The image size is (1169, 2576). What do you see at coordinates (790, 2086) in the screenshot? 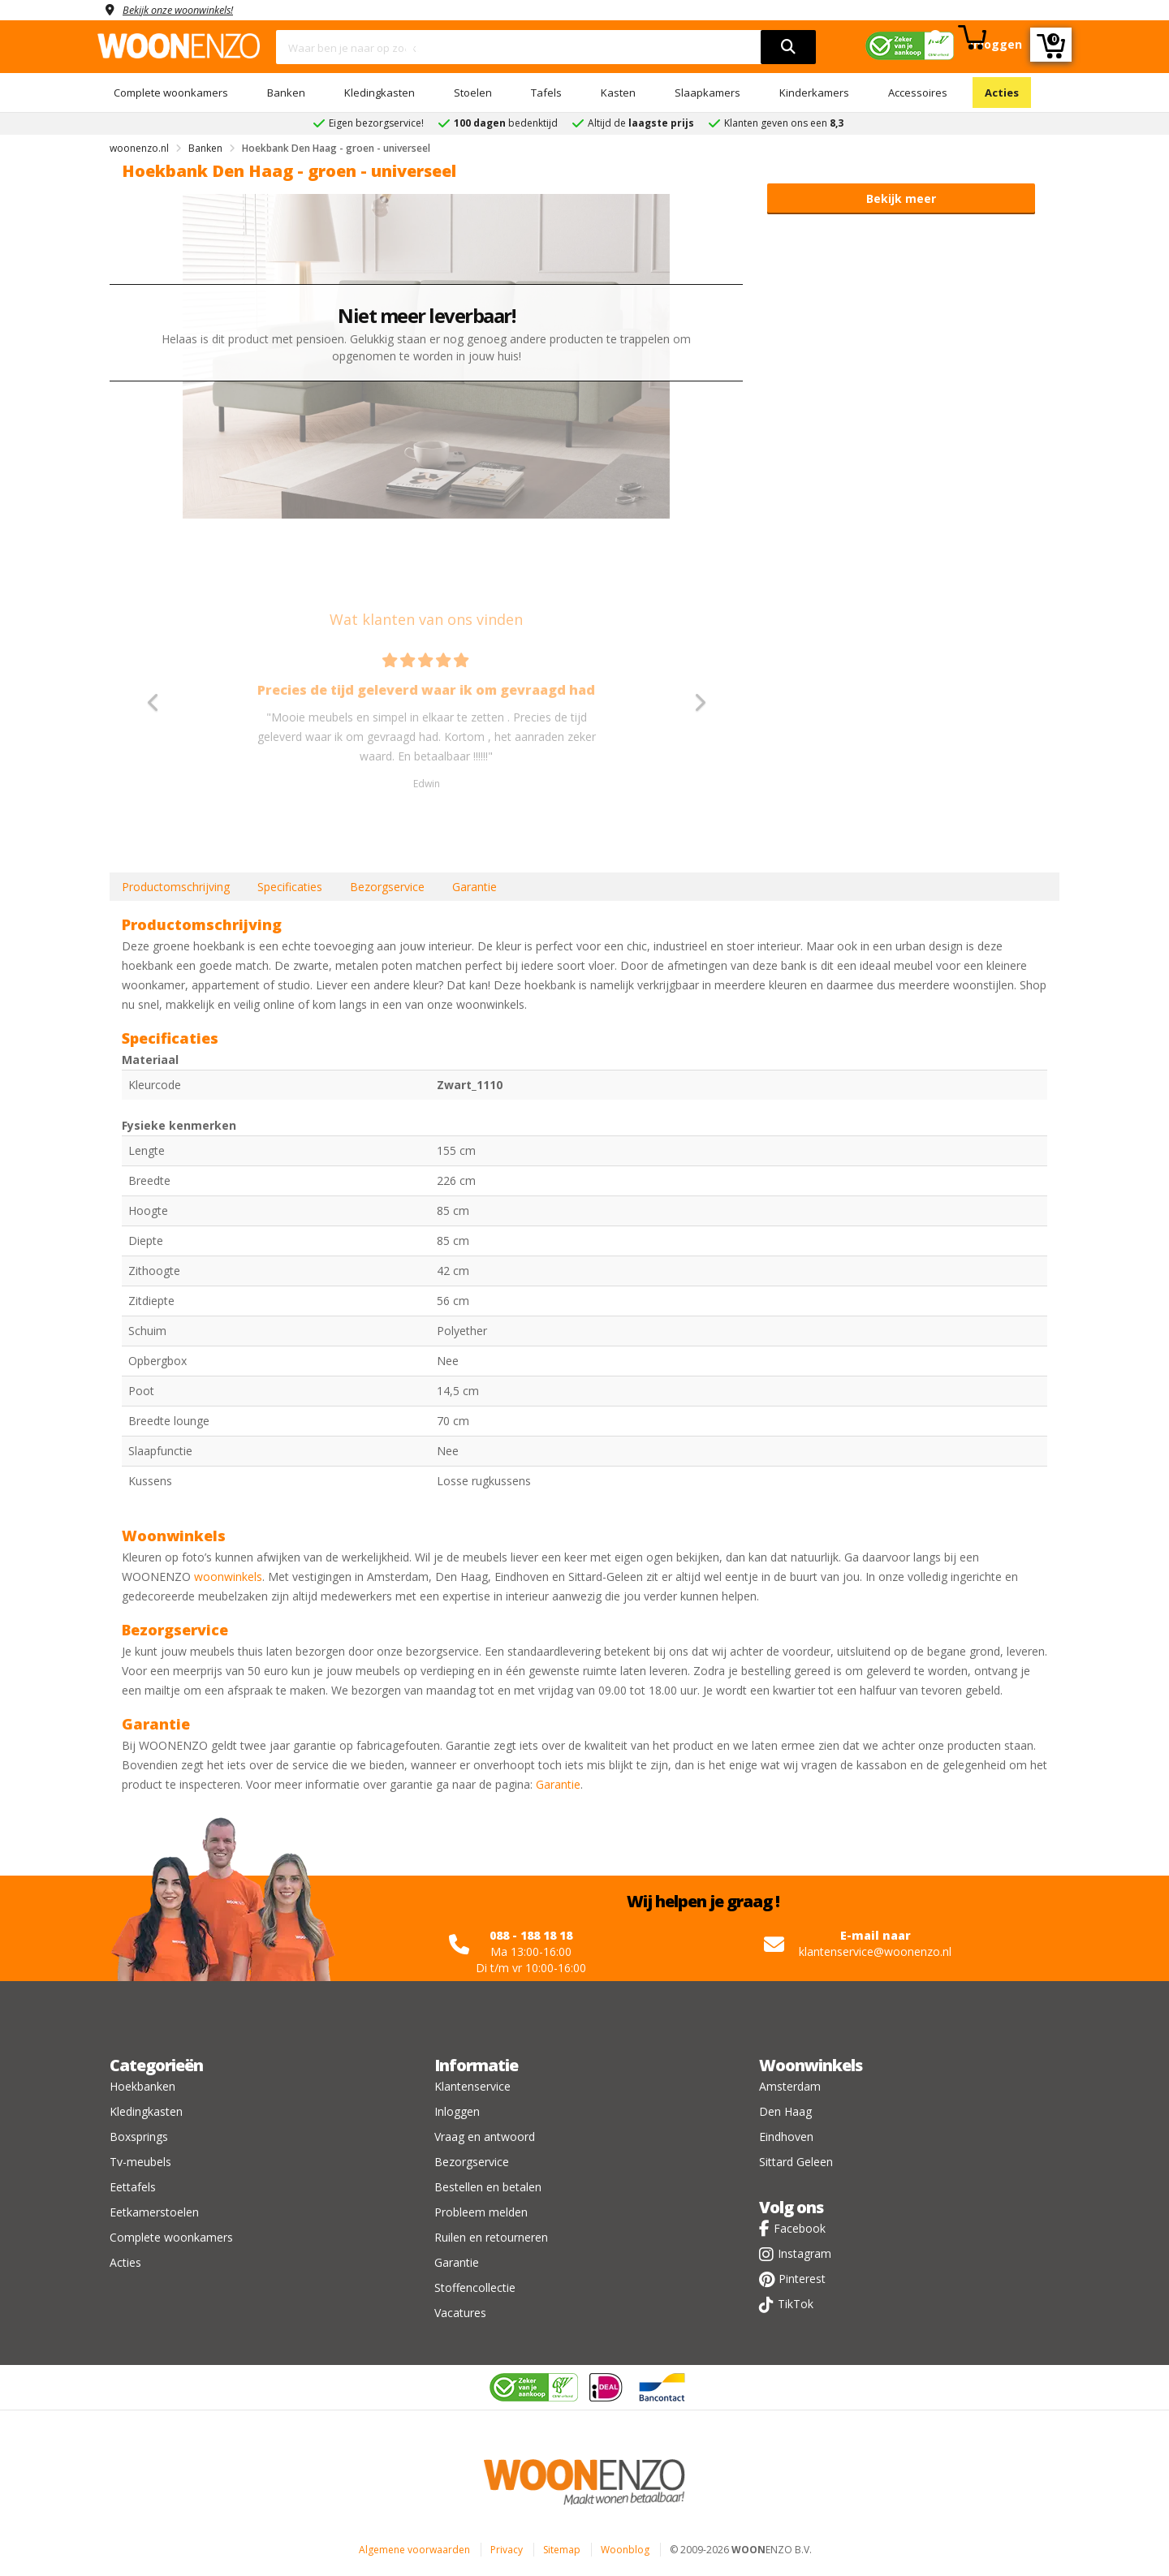
I see `Amsterdam` at bounding box center [790, 2086].